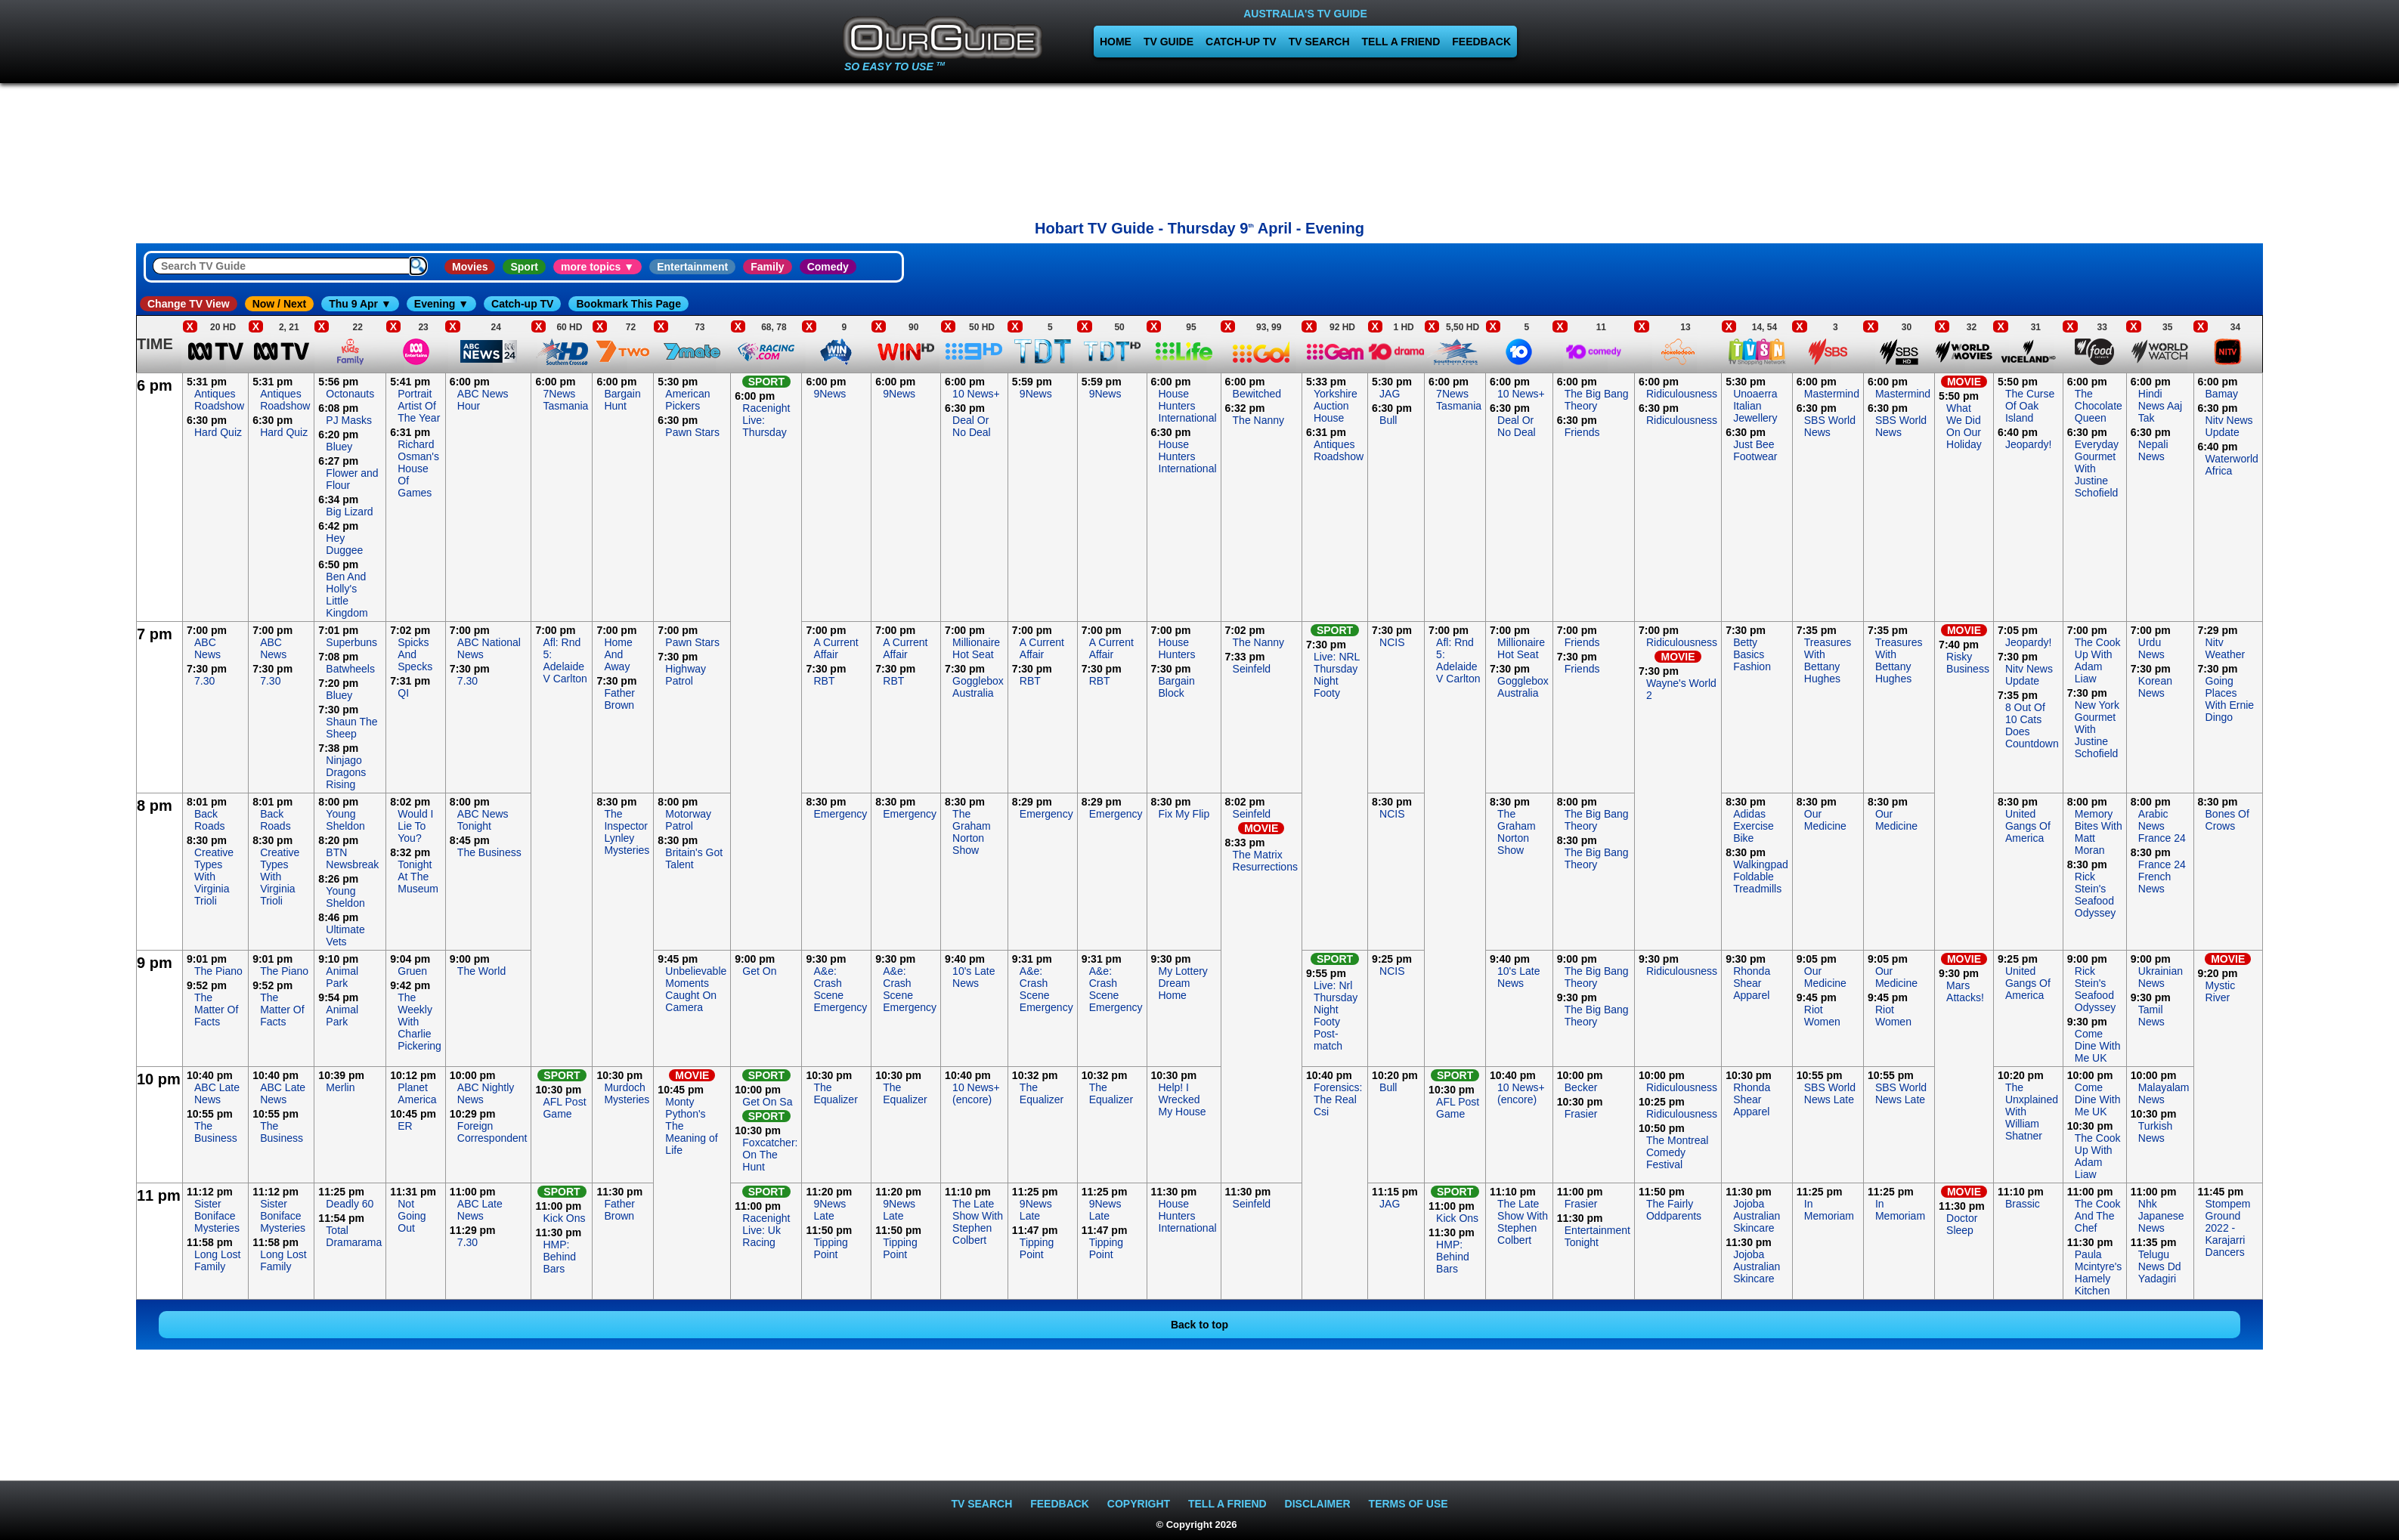 Image resolution: width=2399 pixels, height=1540 pixels. Describe the element at coordinates (976, 648) in the screenshot. I see `Millionaire Hot Seat` at that location.